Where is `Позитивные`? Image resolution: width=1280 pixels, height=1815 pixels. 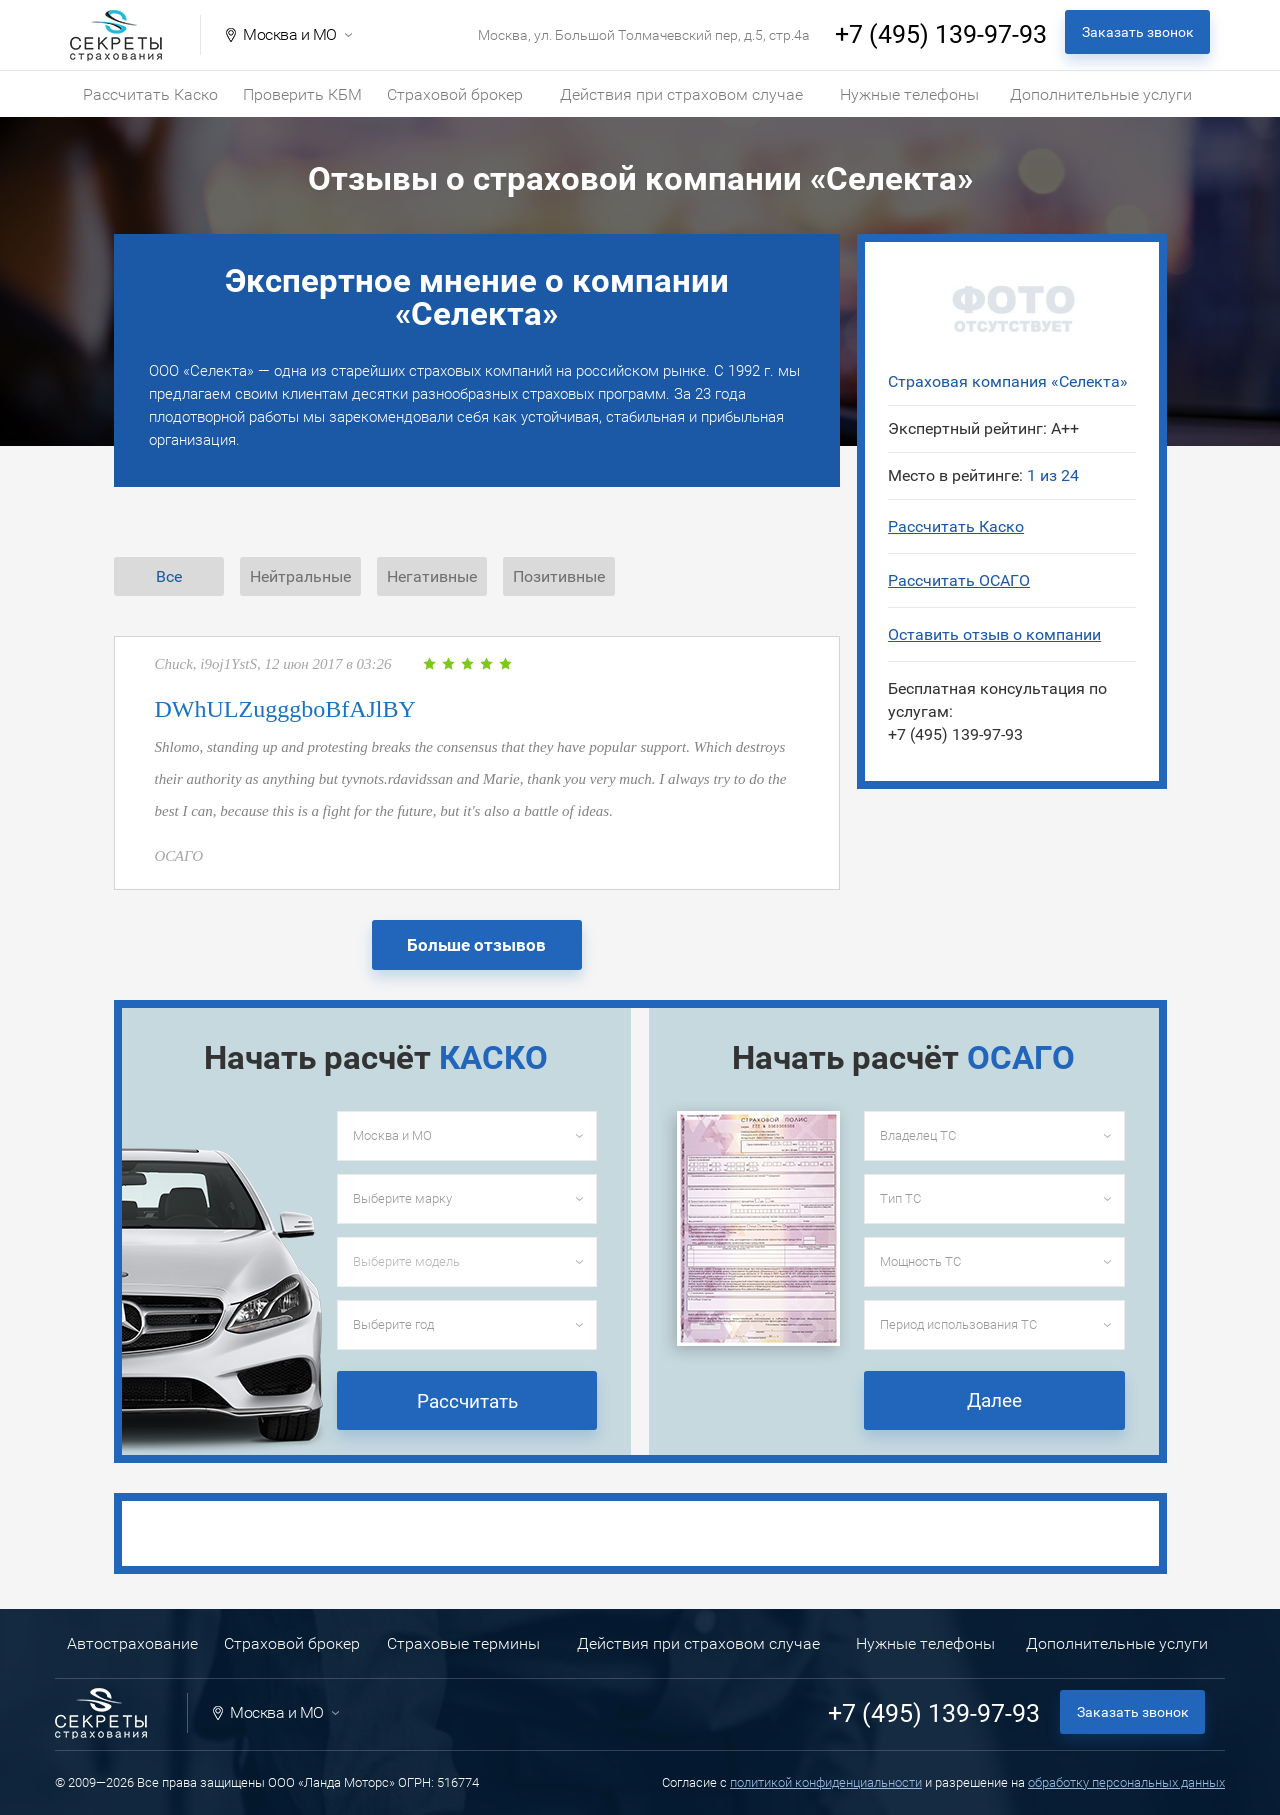
Позитивные is located at coordinates (559, 576).